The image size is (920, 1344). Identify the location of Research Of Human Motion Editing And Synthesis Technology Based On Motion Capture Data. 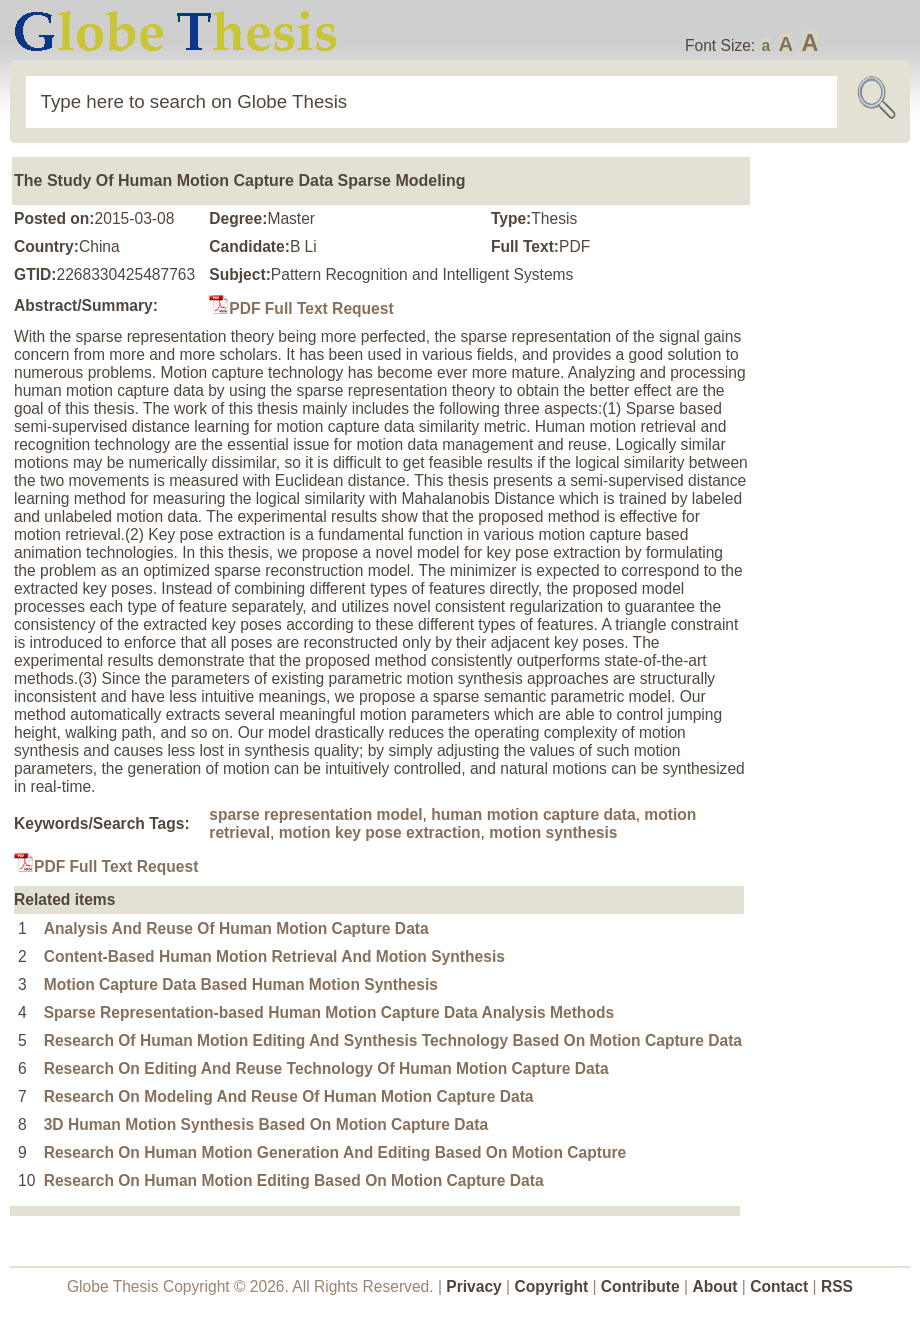
(393, 1040).